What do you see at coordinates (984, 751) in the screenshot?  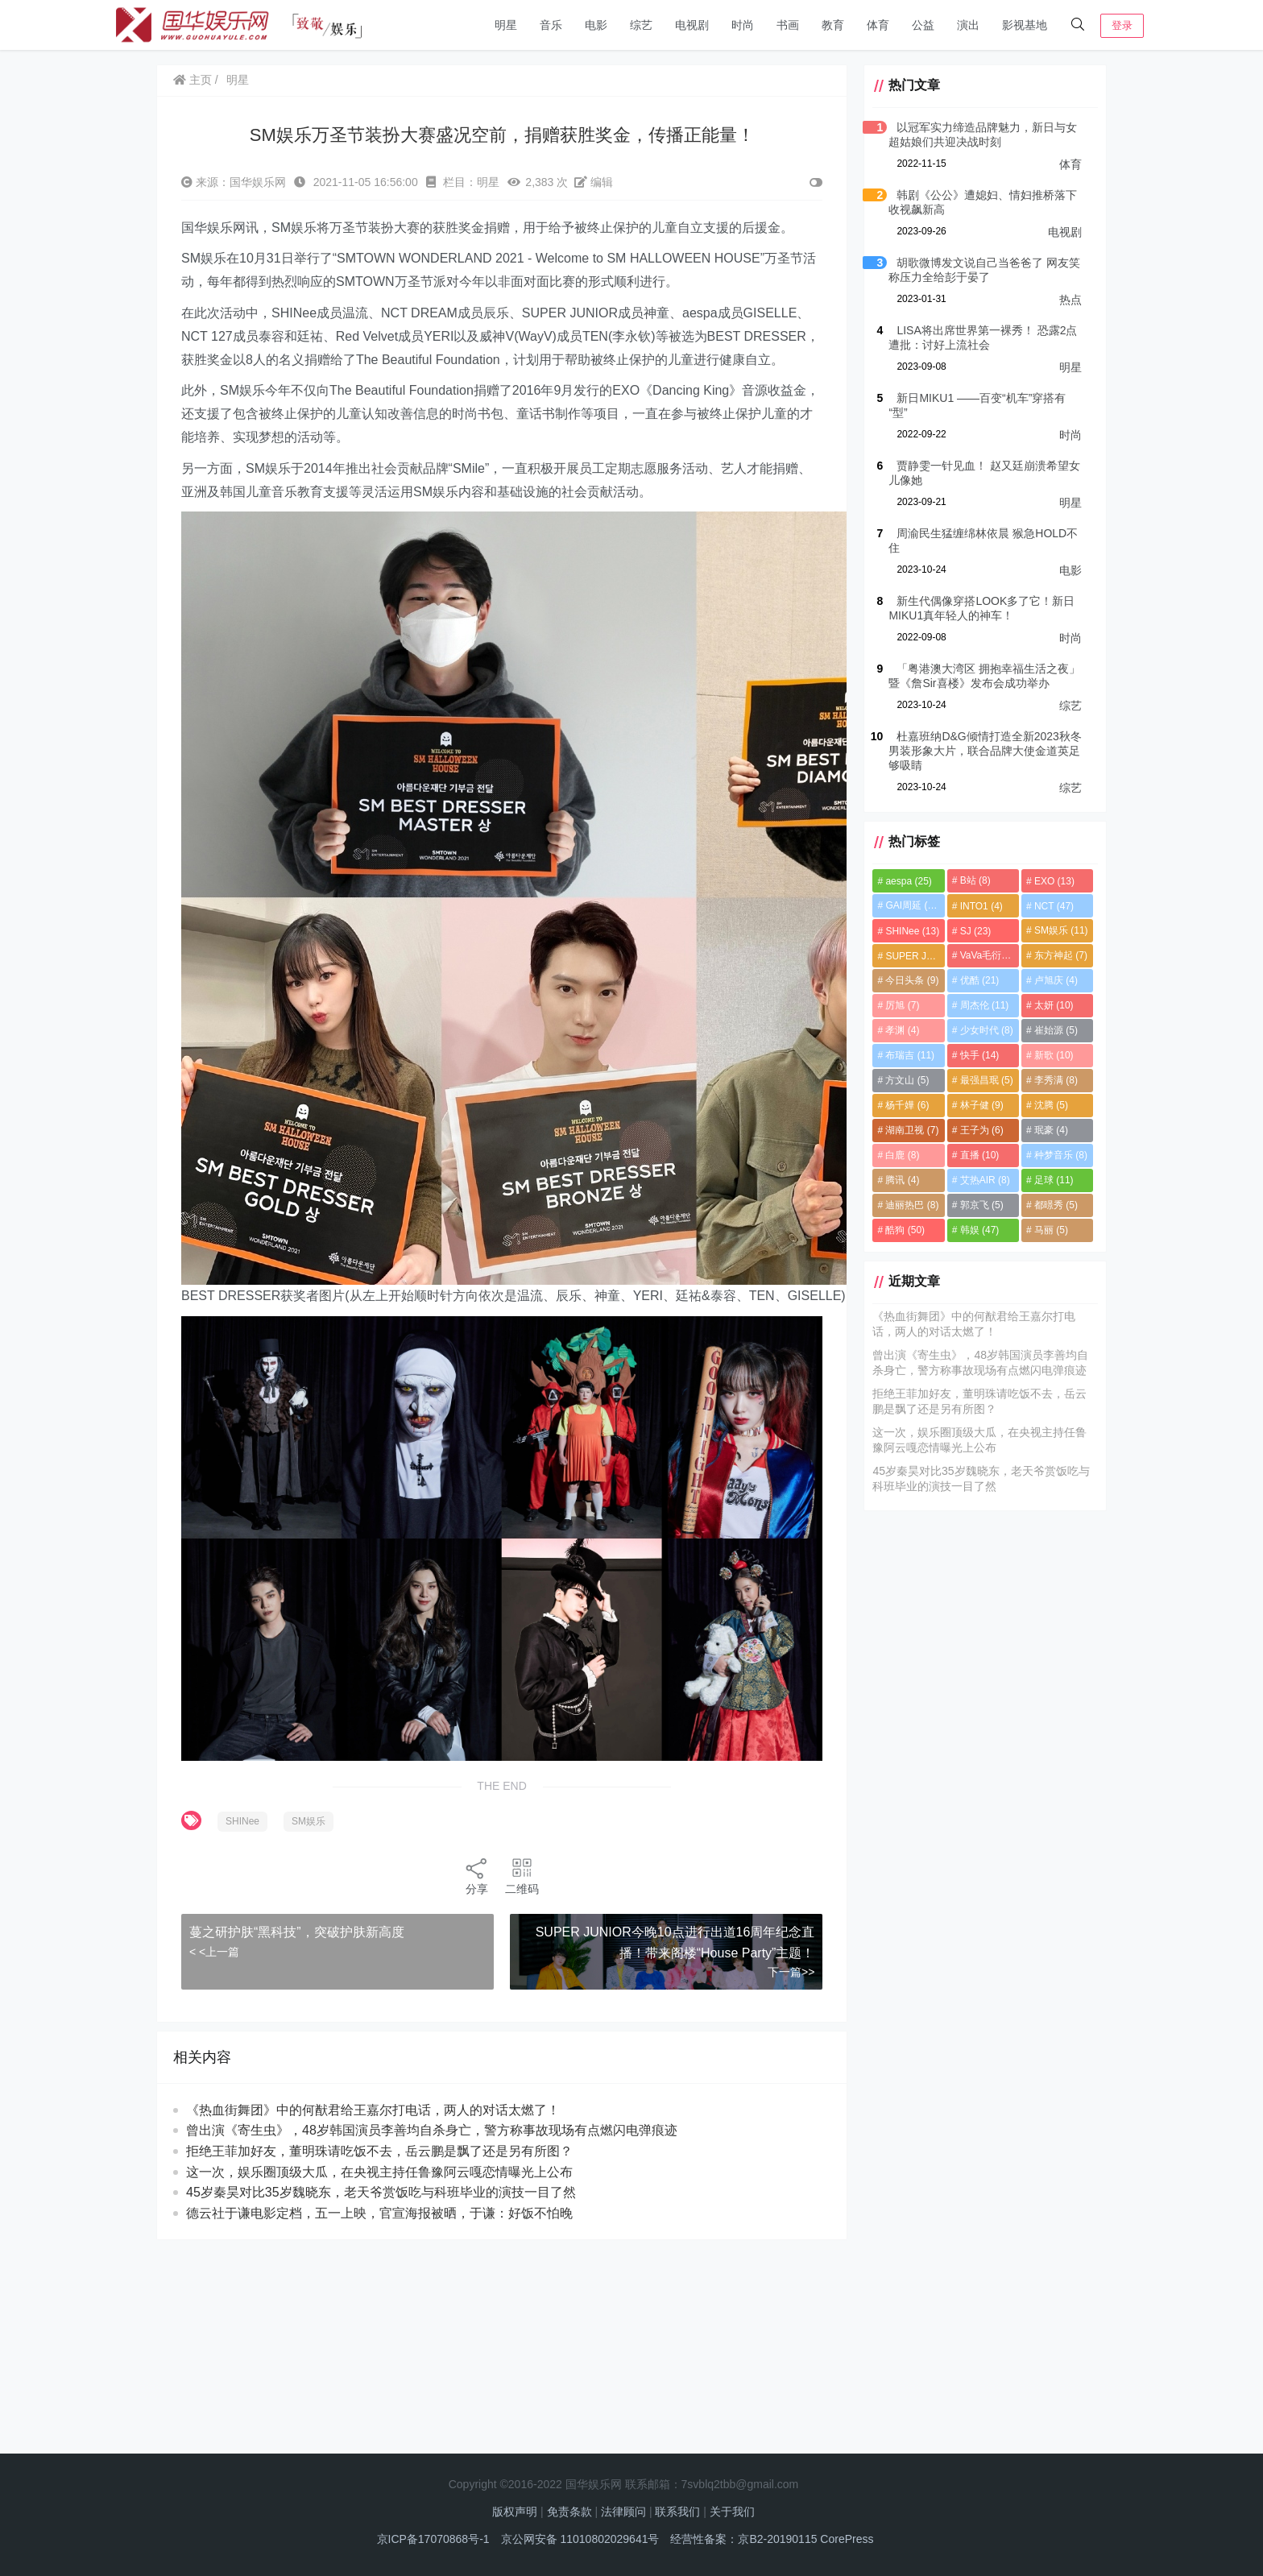 I see `杜嘉班纳D&G倾情打造全新2023秋冬男装形象大片，联合品牌大使金道英足够吸睛` at bounding box center [984, 751].